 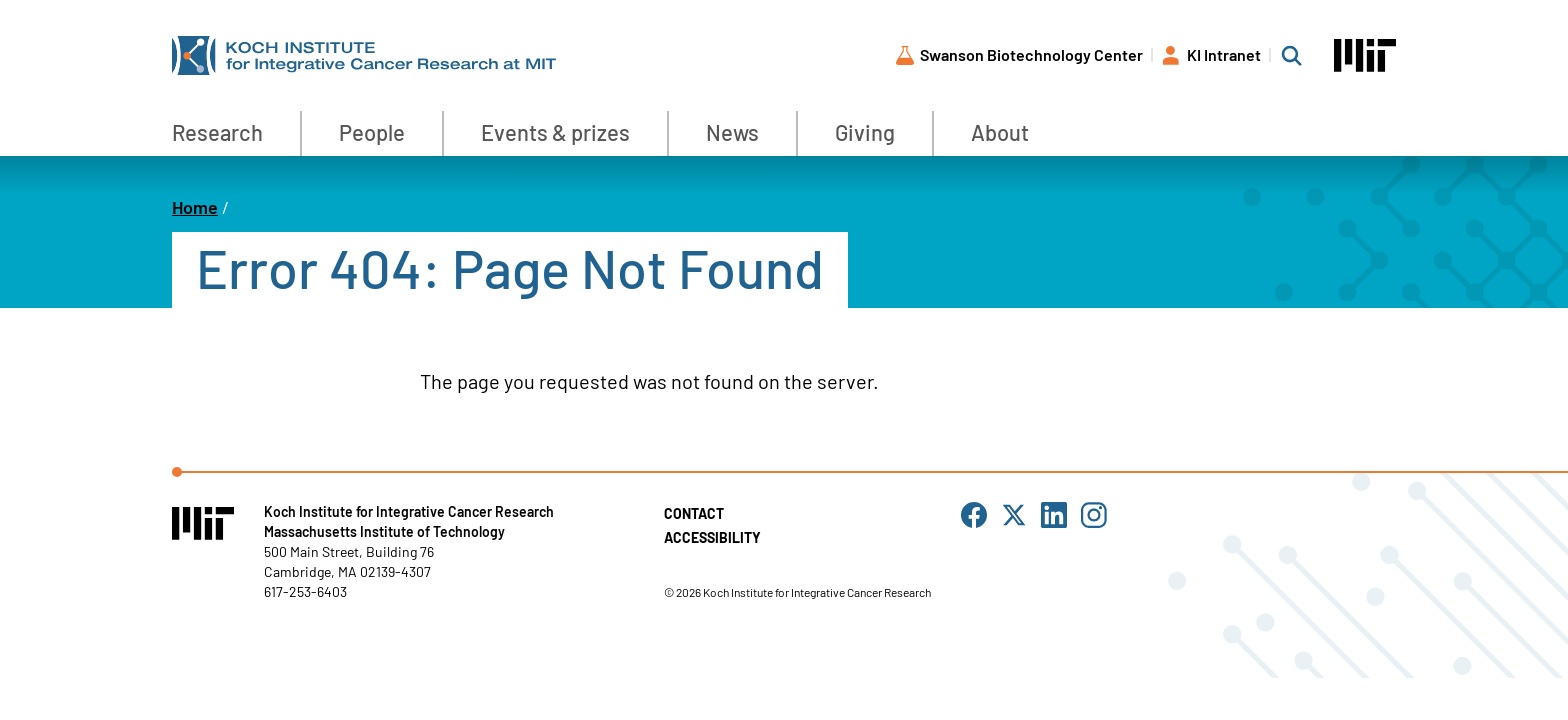 I want to click on Research, so click(x=217, y=132).